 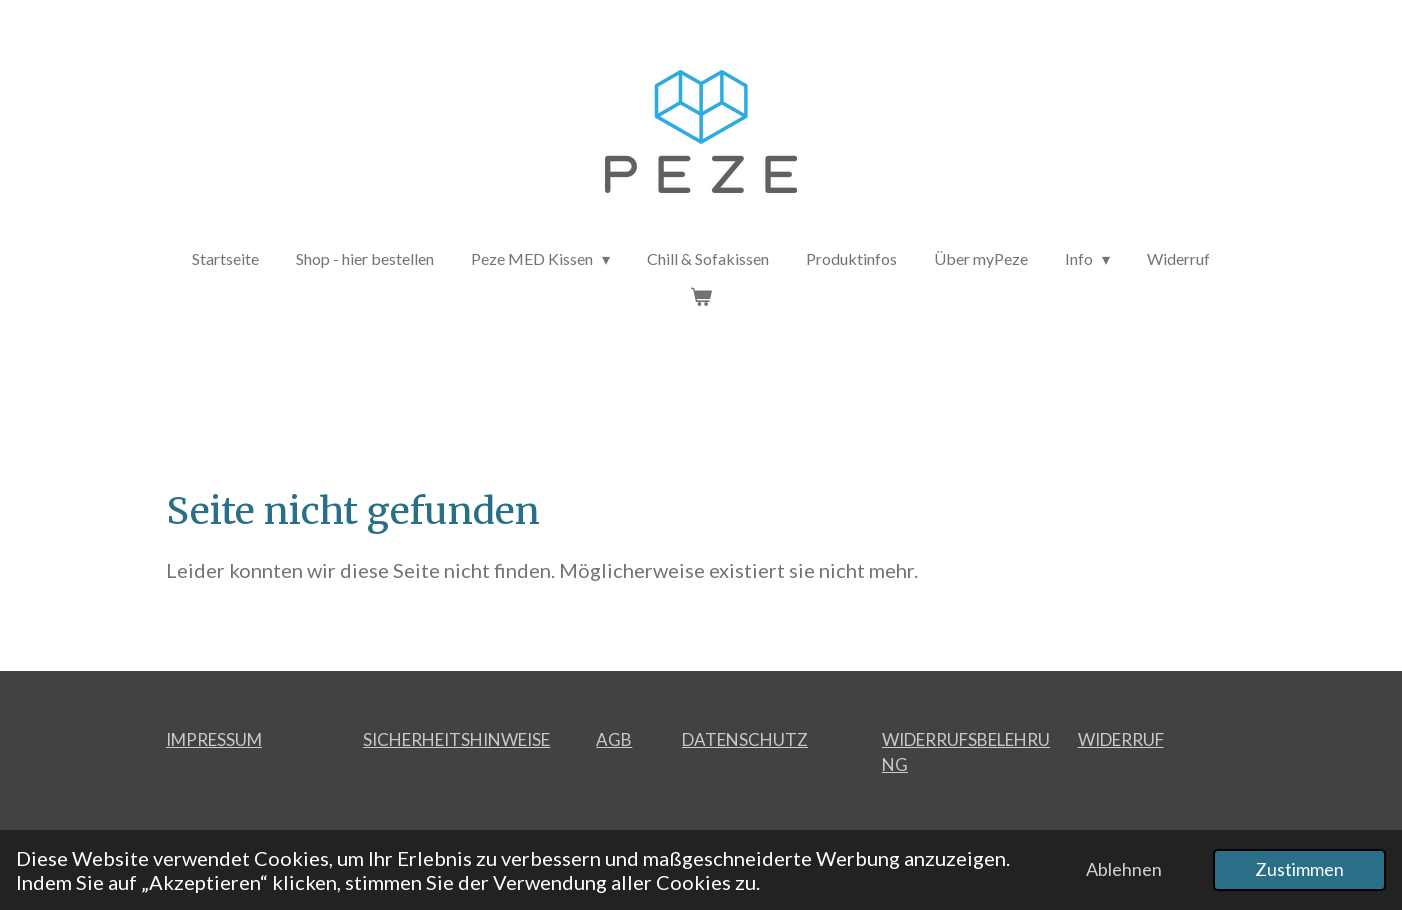 What do you see at coordinates (745, 739) in the screenshot?
I see `DATENSCHUTZ` at bounding box center [745, 739].